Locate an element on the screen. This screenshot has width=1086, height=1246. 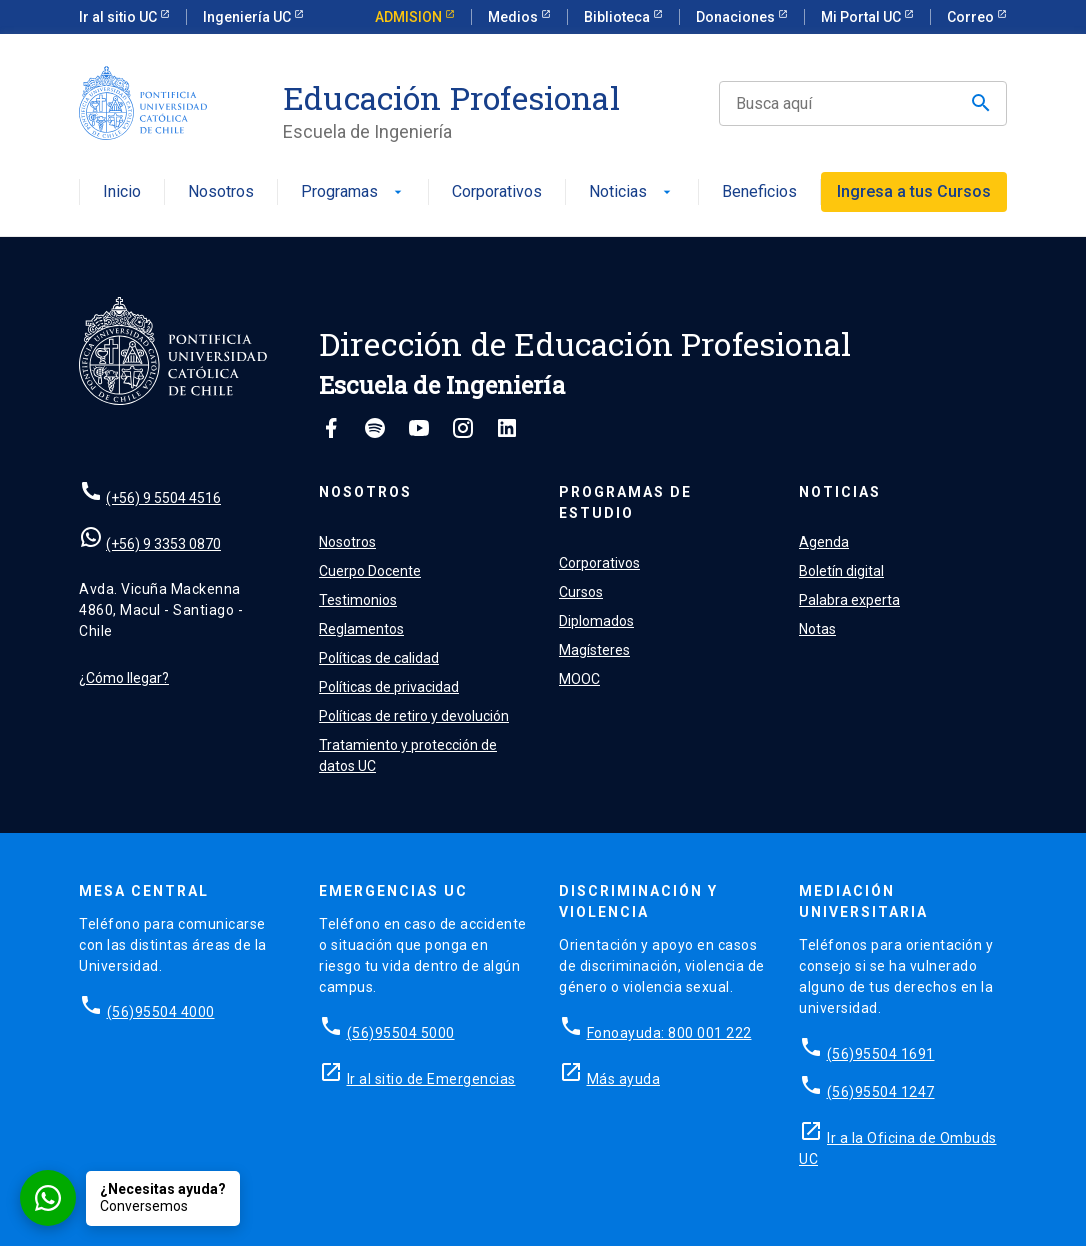
Ingeniería UC is located at coordinates (248, 17).